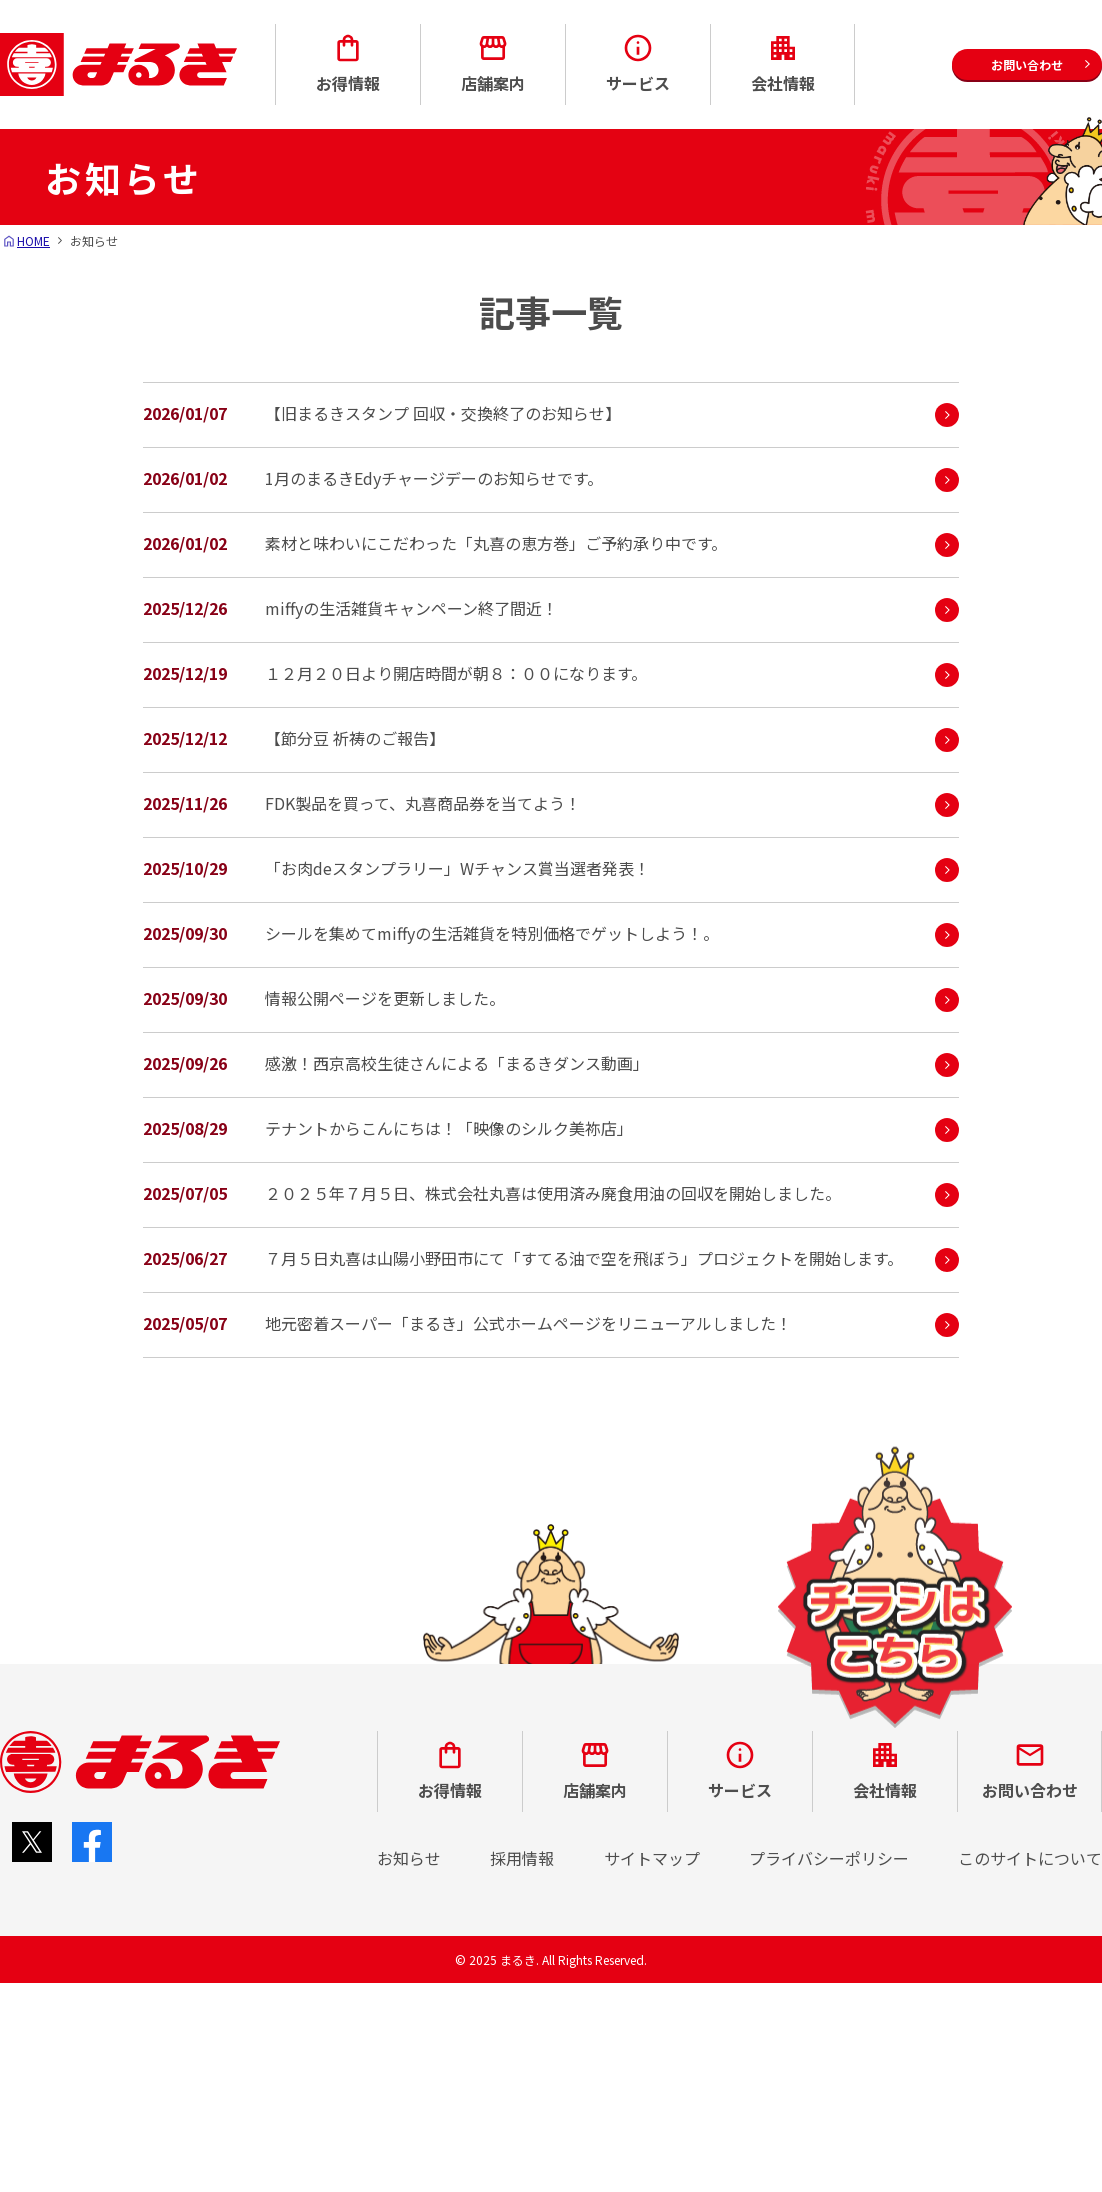 The image size is (1102, 2192). I want to click on 採用情報, so click(522, 1858).